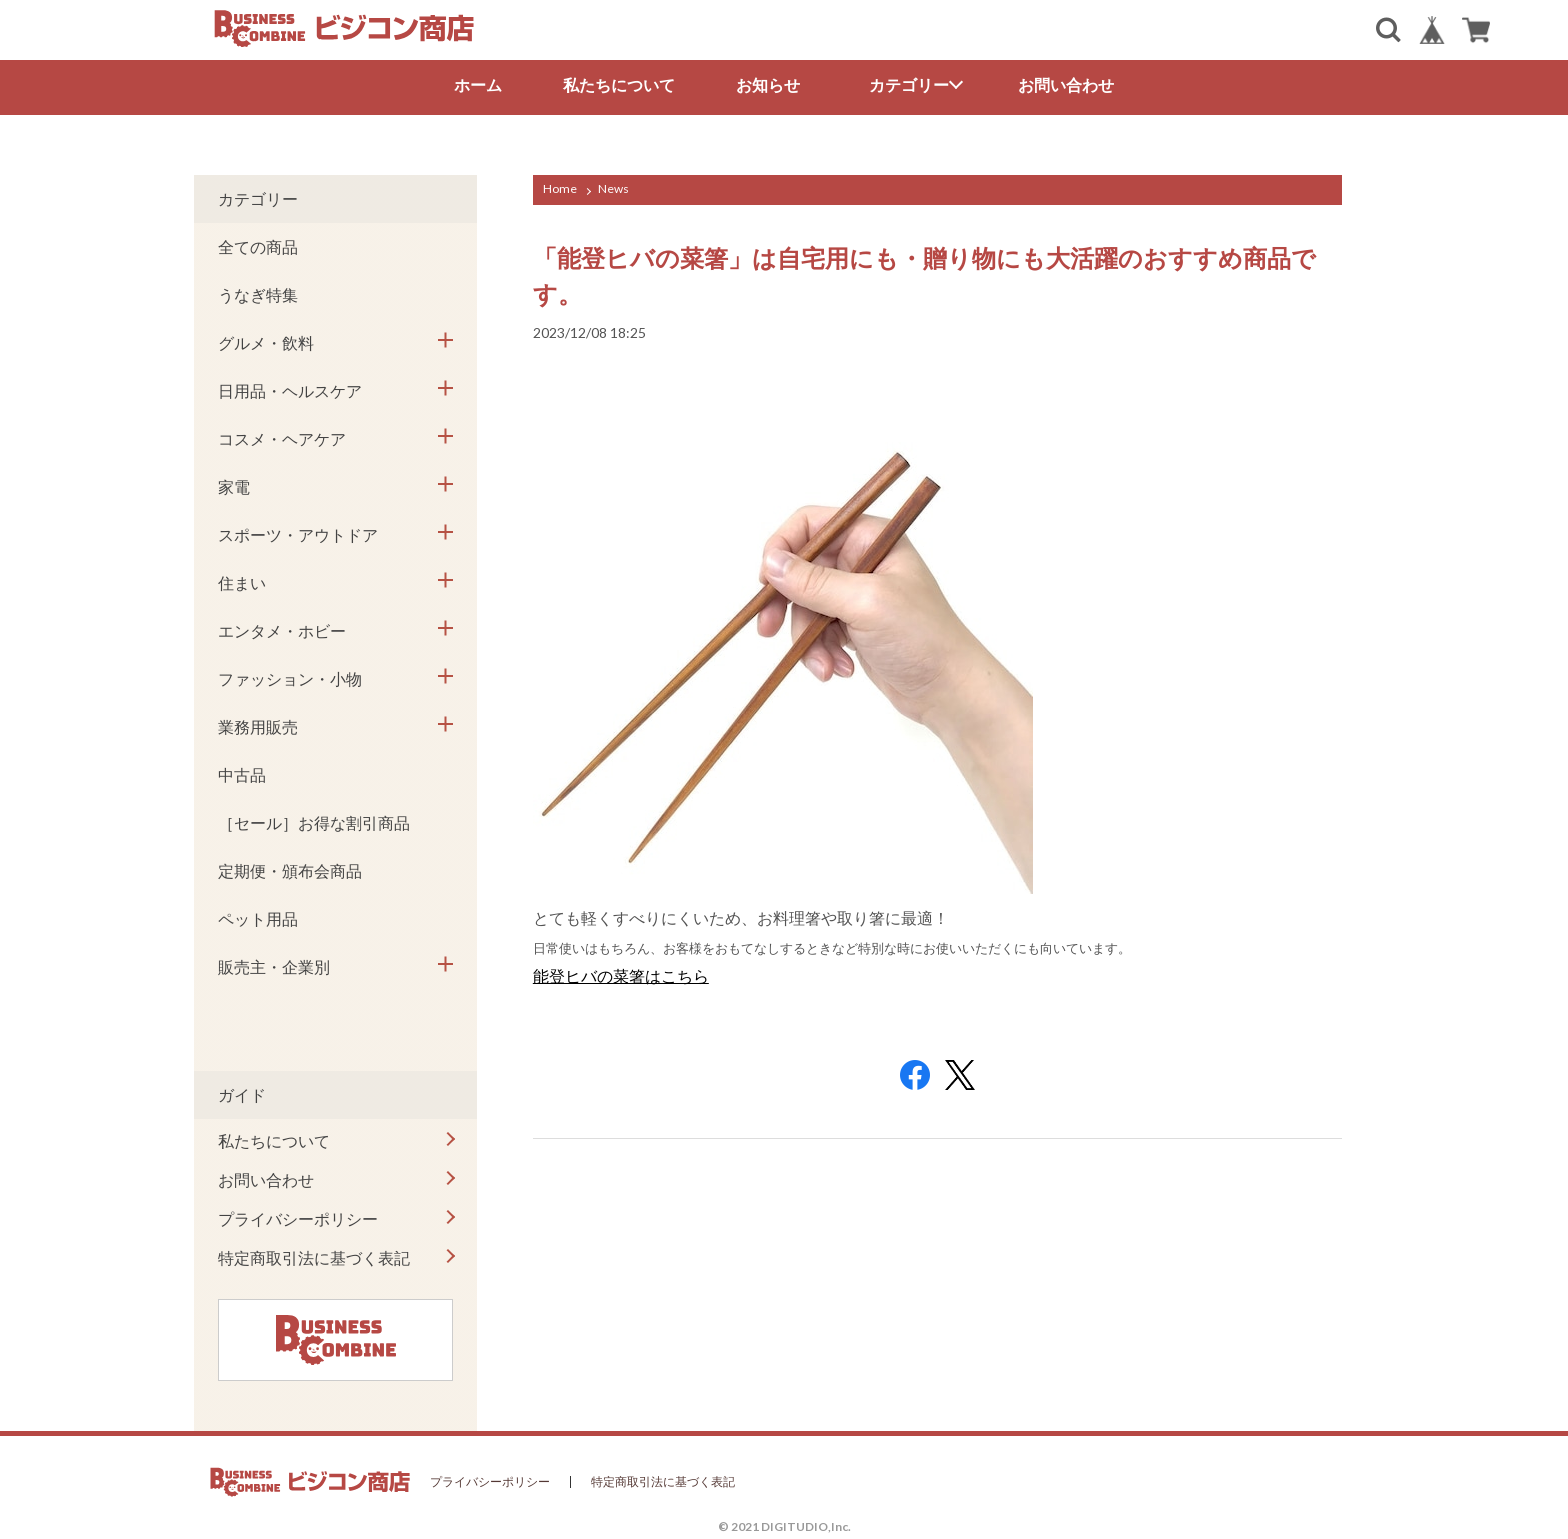  What do you see at coordinates (282, 630) in the screenshot?
I see `エンタメ・ホビー` at bounding box center [282, 630].